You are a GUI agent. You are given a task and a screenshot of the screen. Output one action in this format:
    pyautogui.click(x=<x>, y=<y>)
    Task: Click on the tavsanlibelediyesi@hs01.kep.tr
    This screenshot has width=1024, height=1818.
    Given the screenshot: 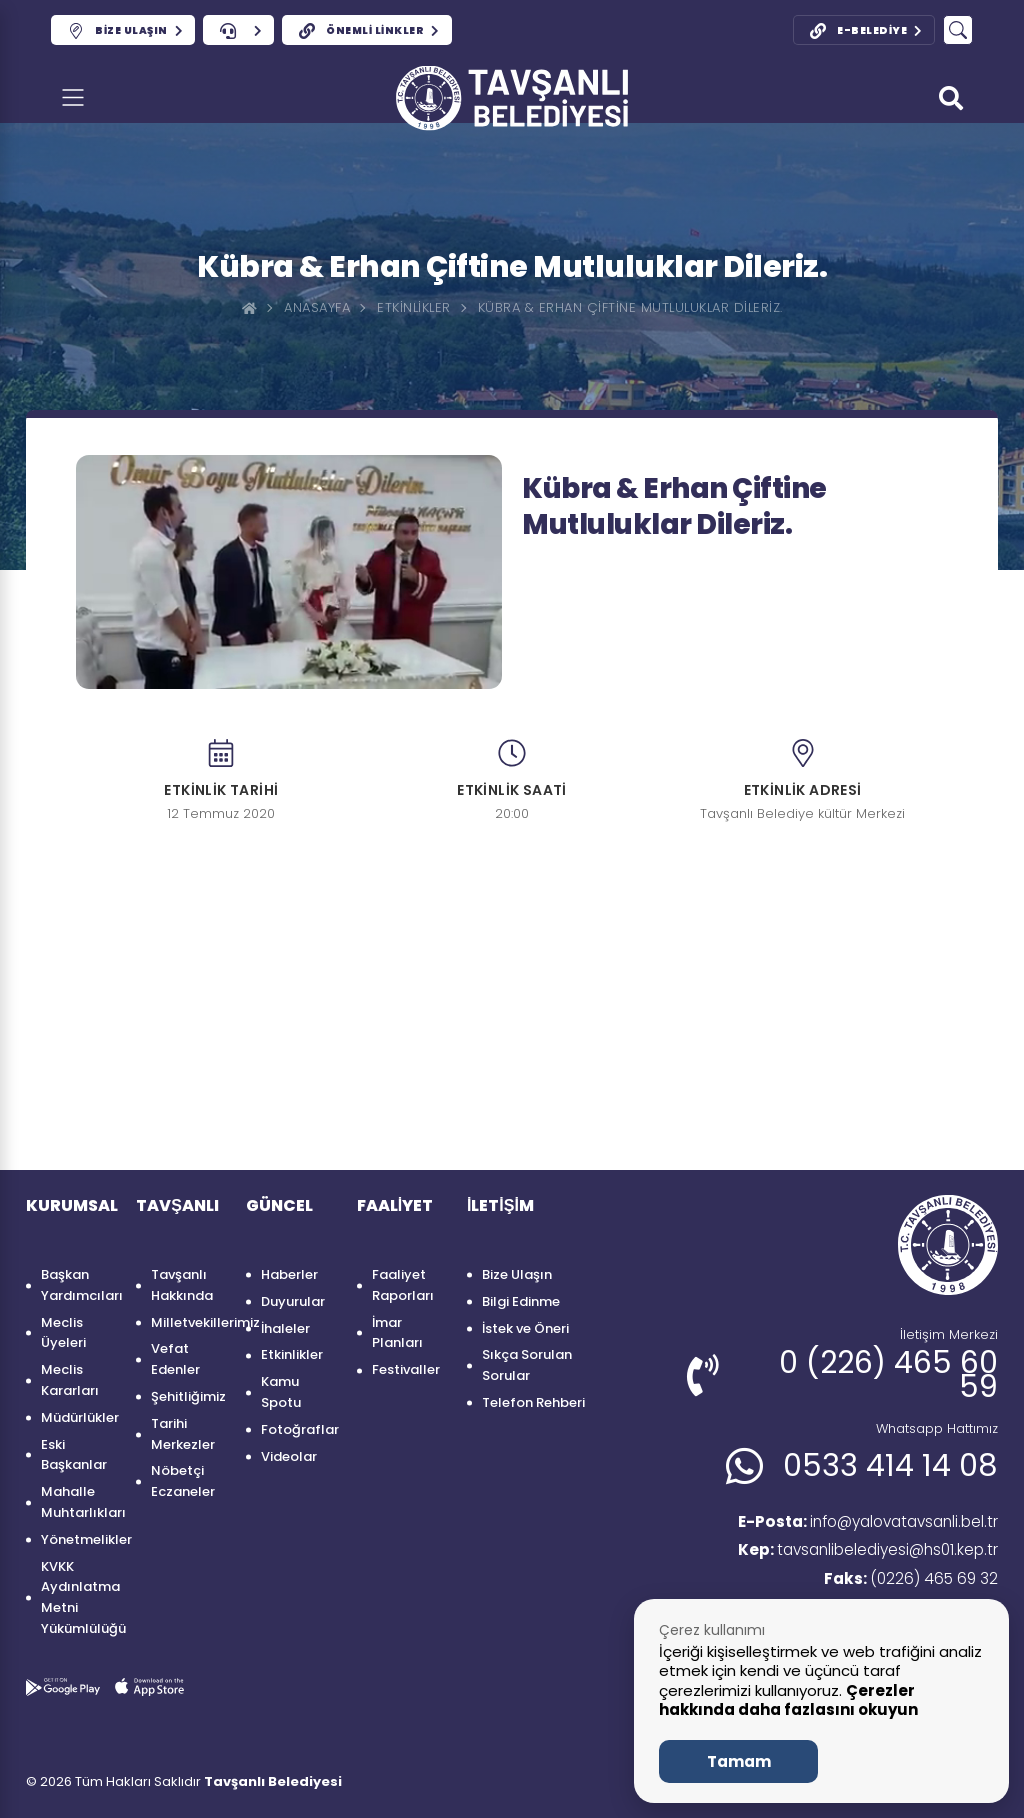 What is the action you would take?
    pyautogui.click(x=862, y=1552)
    